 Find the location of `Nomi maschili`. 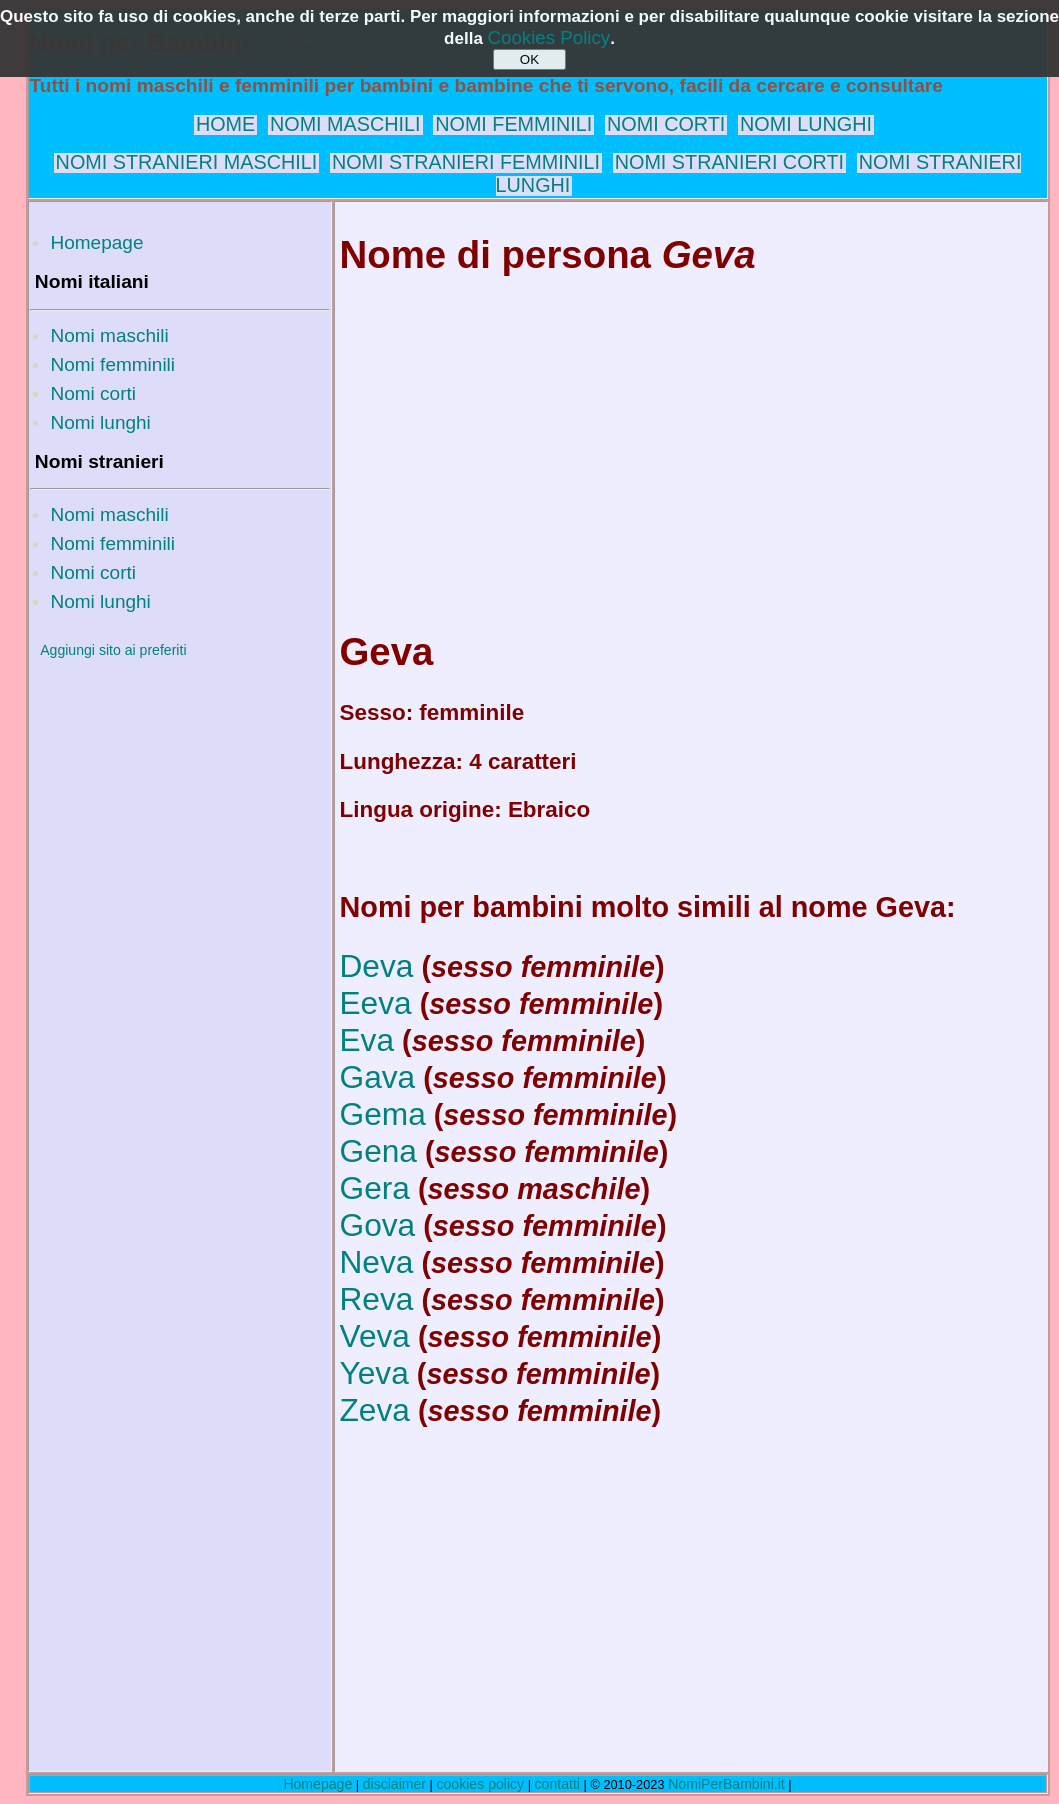

Nomi maschili is located at coordinates (110, 335).